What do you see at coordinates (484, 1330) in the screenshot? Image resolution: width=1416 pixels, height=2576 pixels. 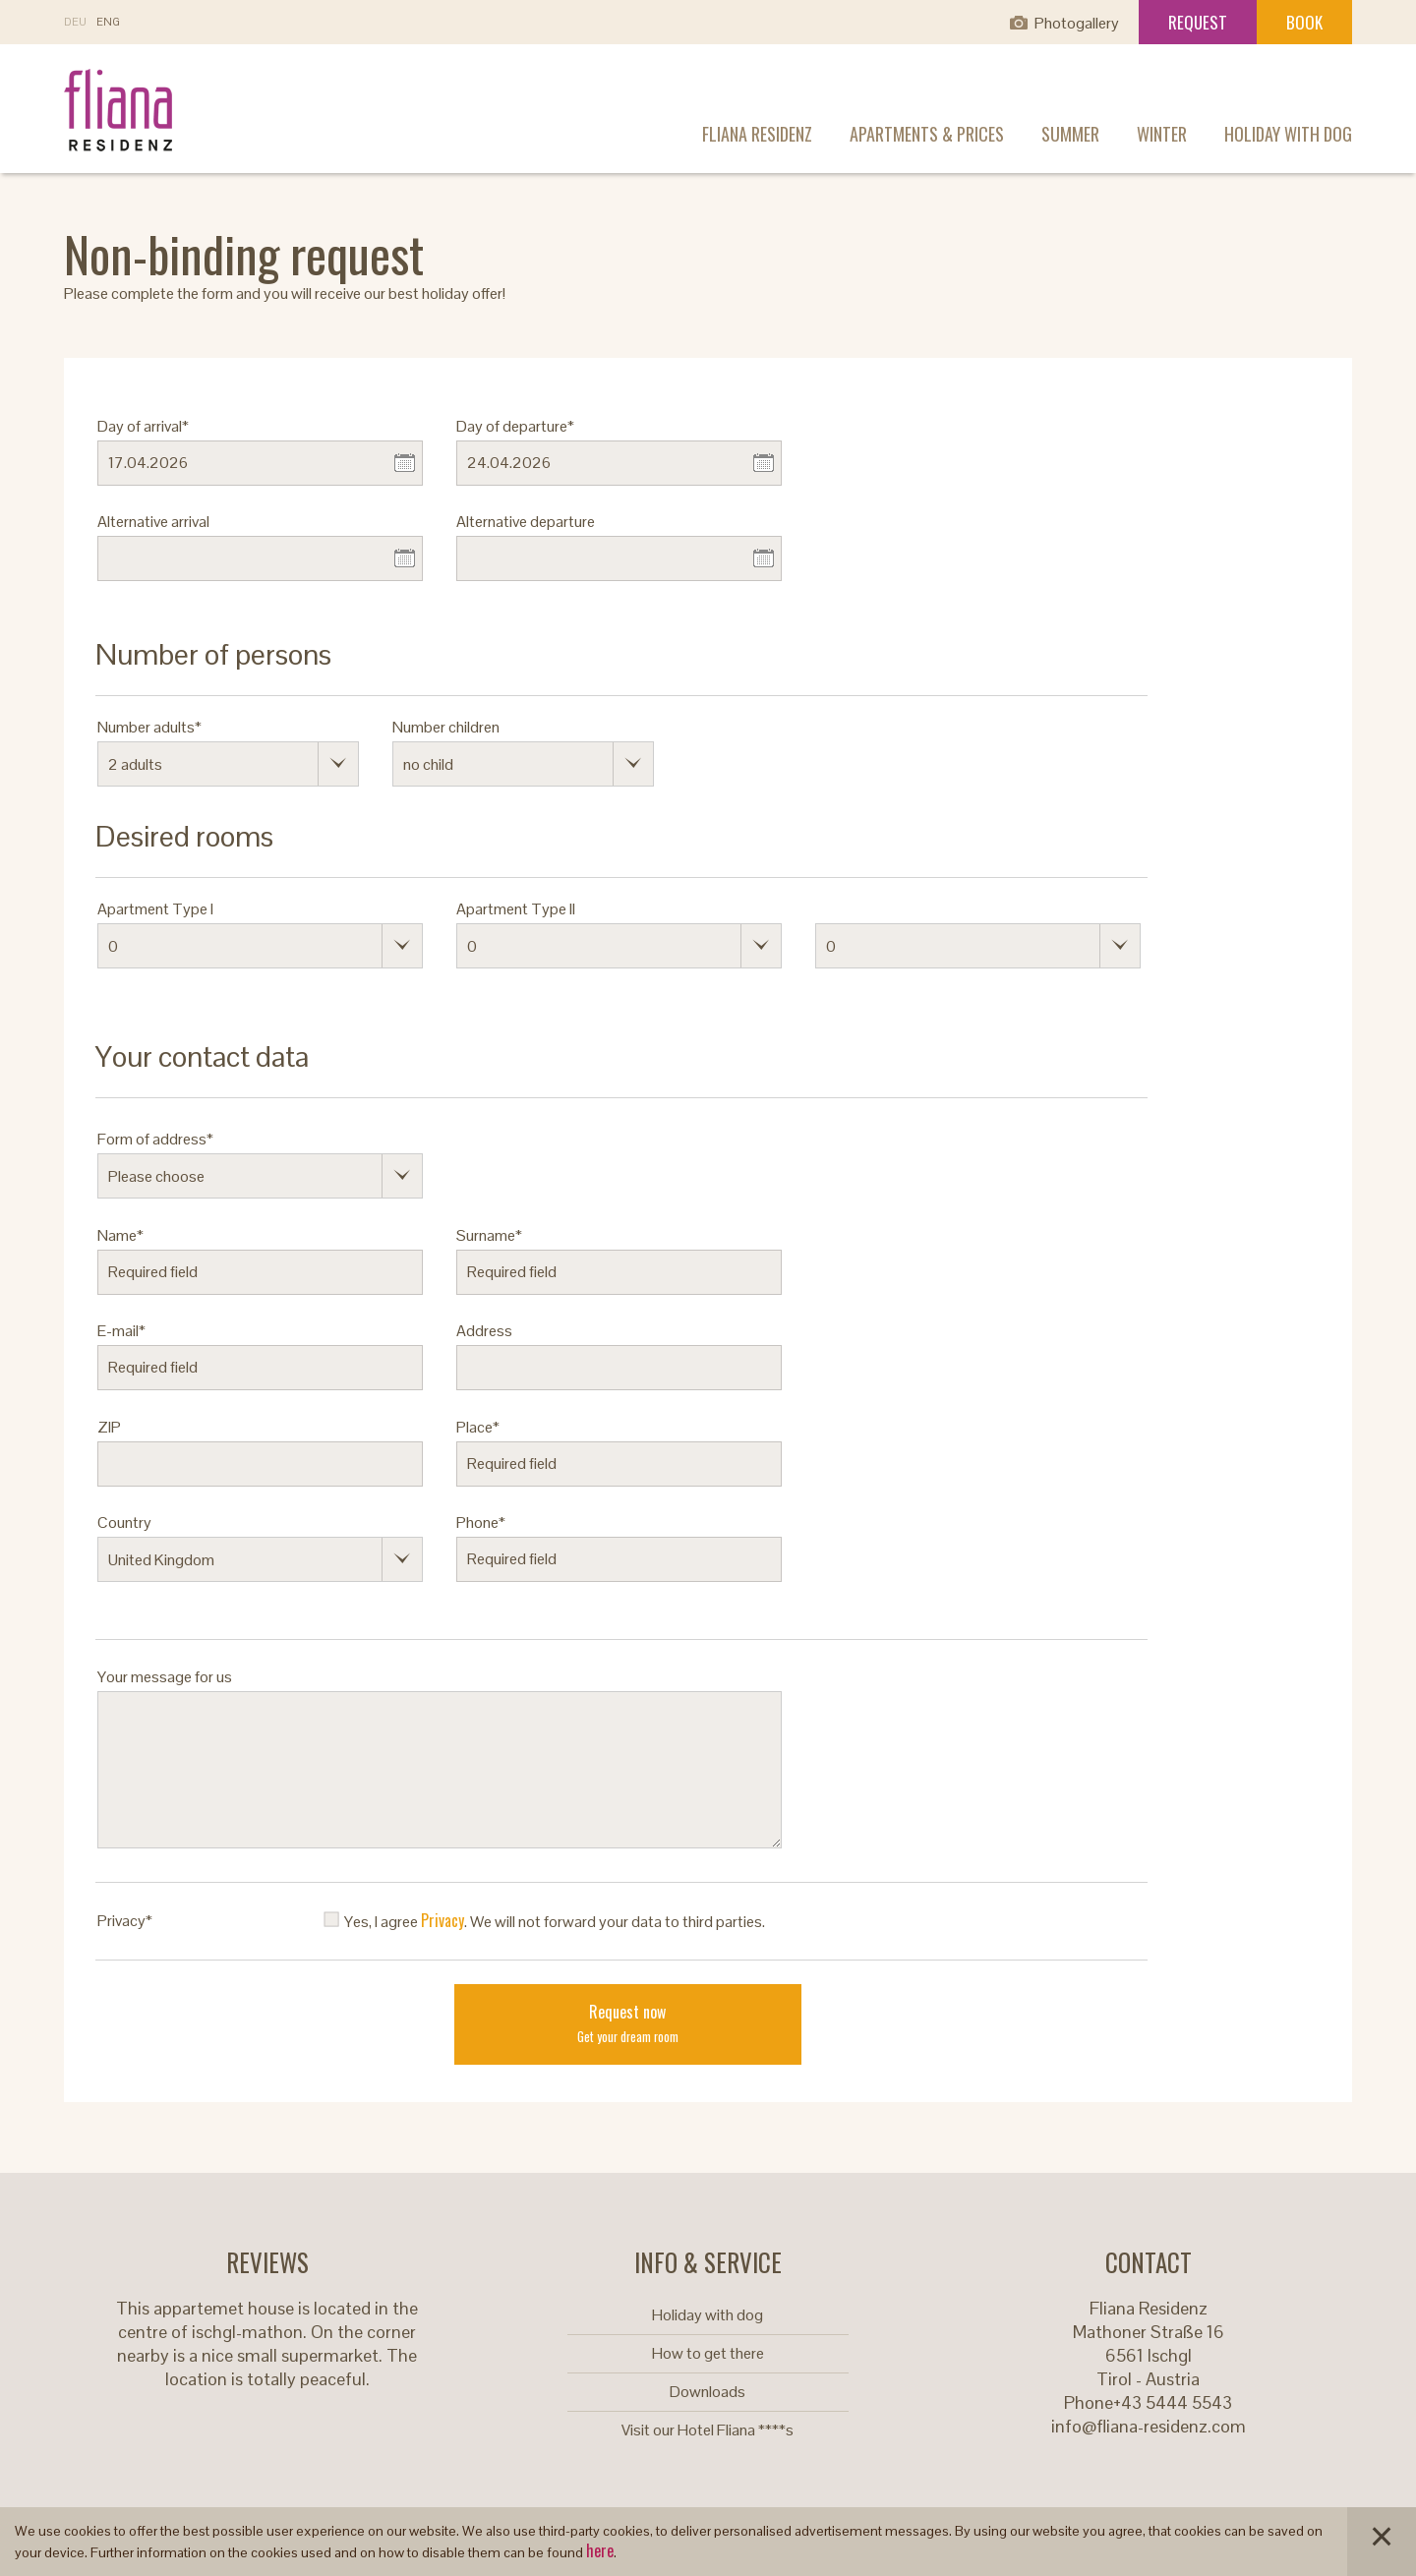 I see `Address` at bounding box center [484, 1330].